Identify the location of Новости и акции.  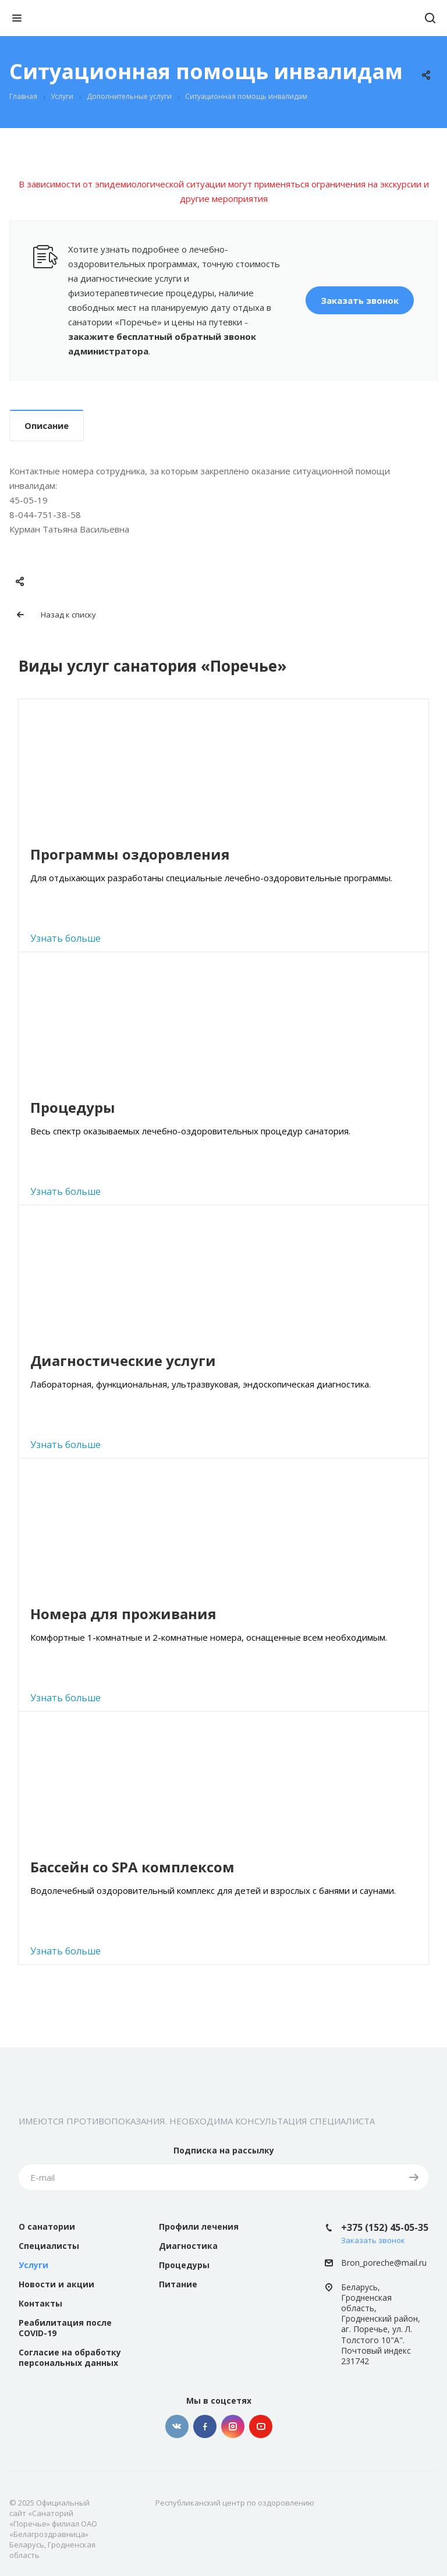
(56, 2284).